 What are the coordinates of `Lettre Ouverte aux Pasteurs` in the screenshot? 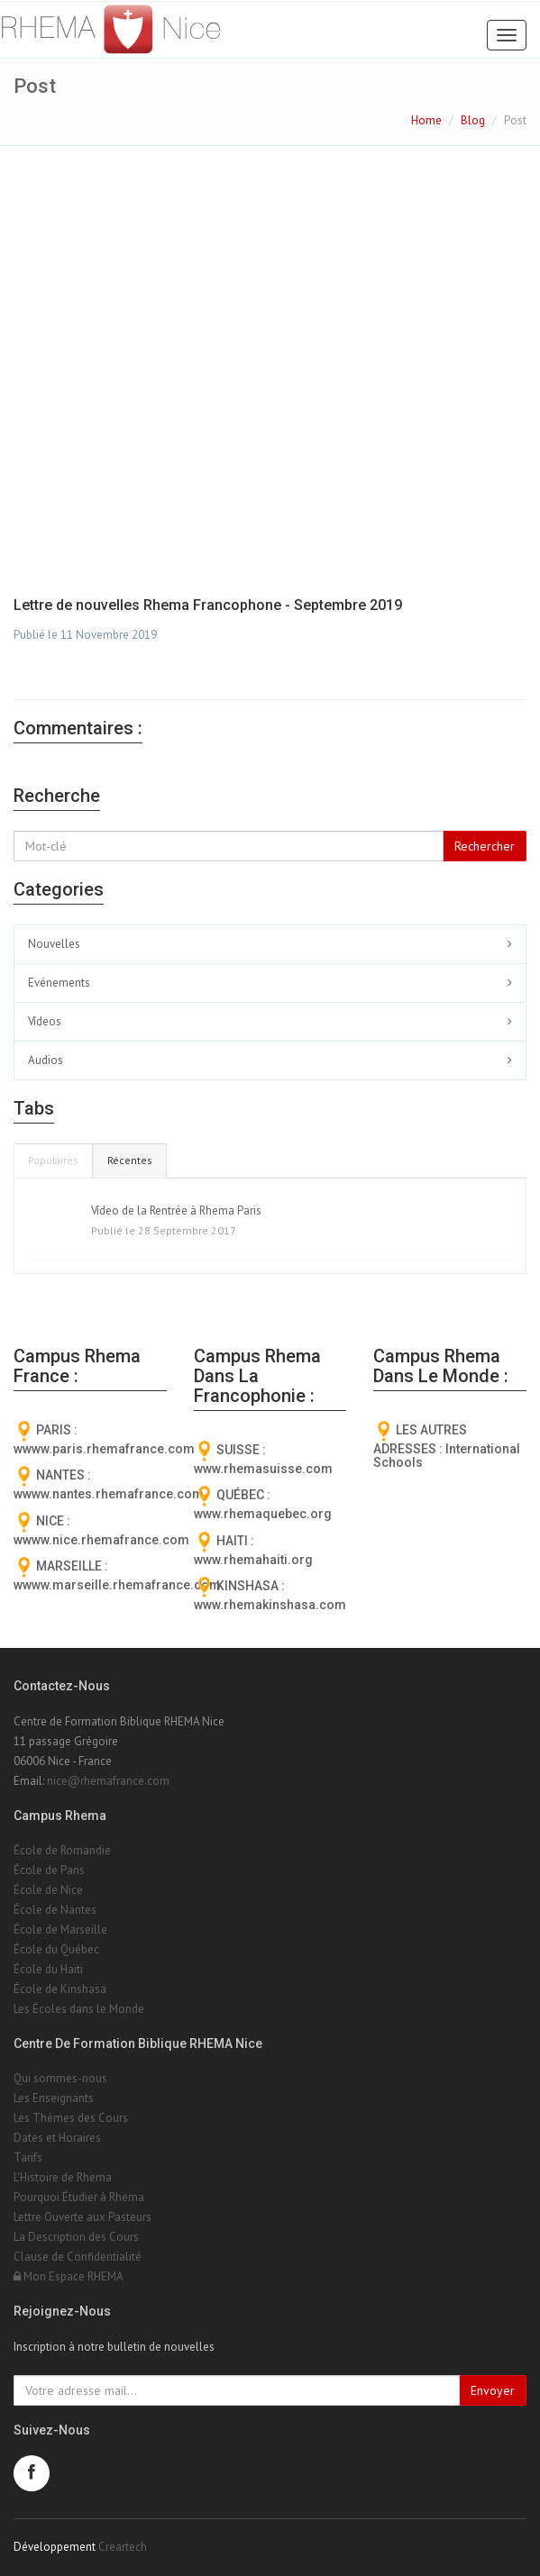 It's located at (82, 2217).